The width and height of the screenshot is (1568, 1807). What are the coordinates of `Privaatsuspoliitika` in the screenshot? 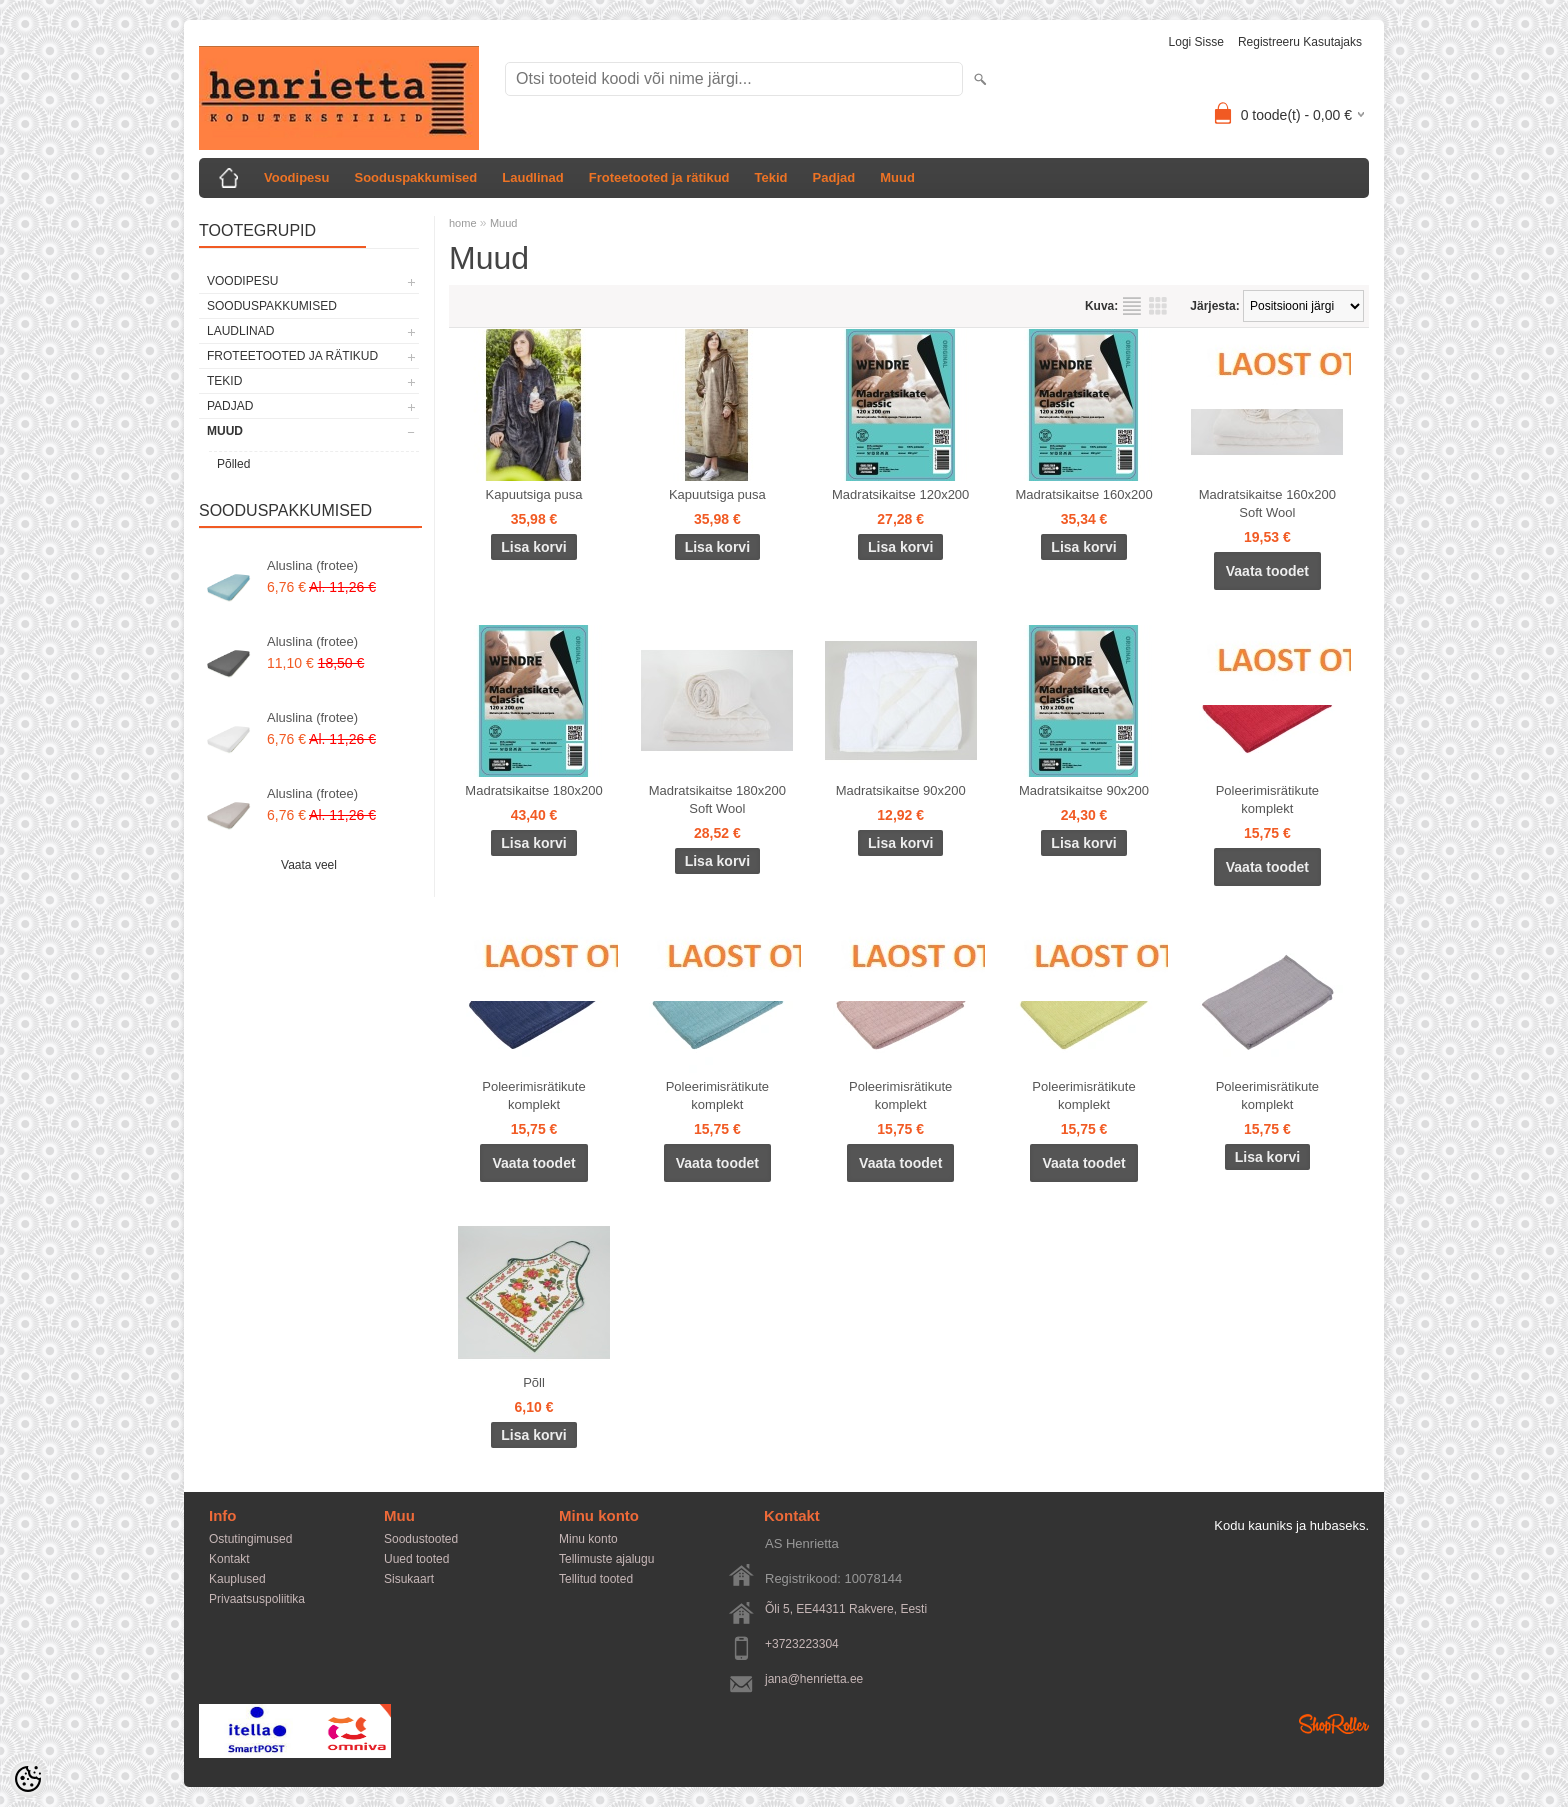 It's located at (257, 1599).